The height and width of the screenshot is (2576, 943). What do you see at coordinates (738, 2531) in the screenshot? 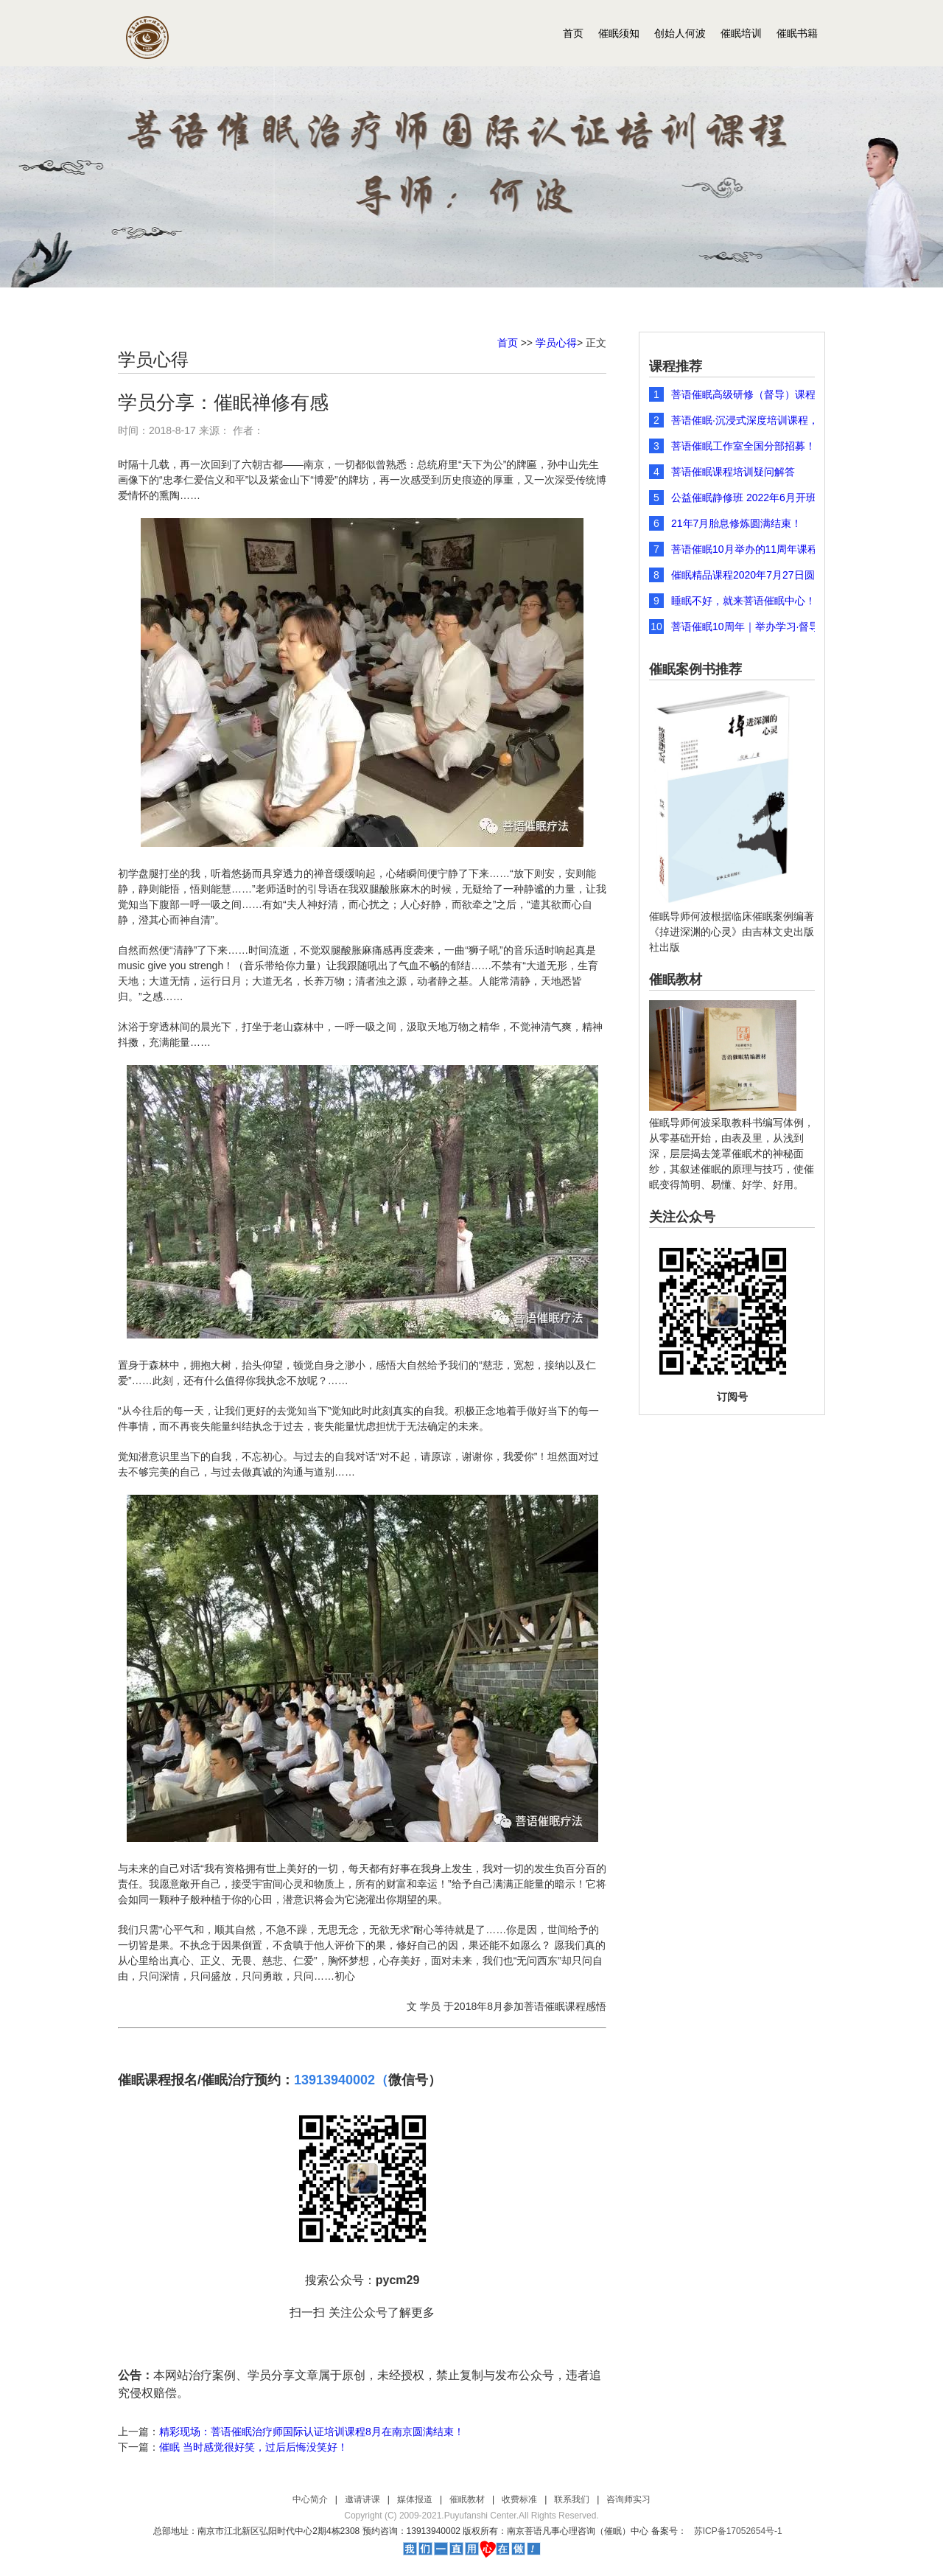
I see `苏ICP备17052654号-1` at bounding box center [738, 2531].